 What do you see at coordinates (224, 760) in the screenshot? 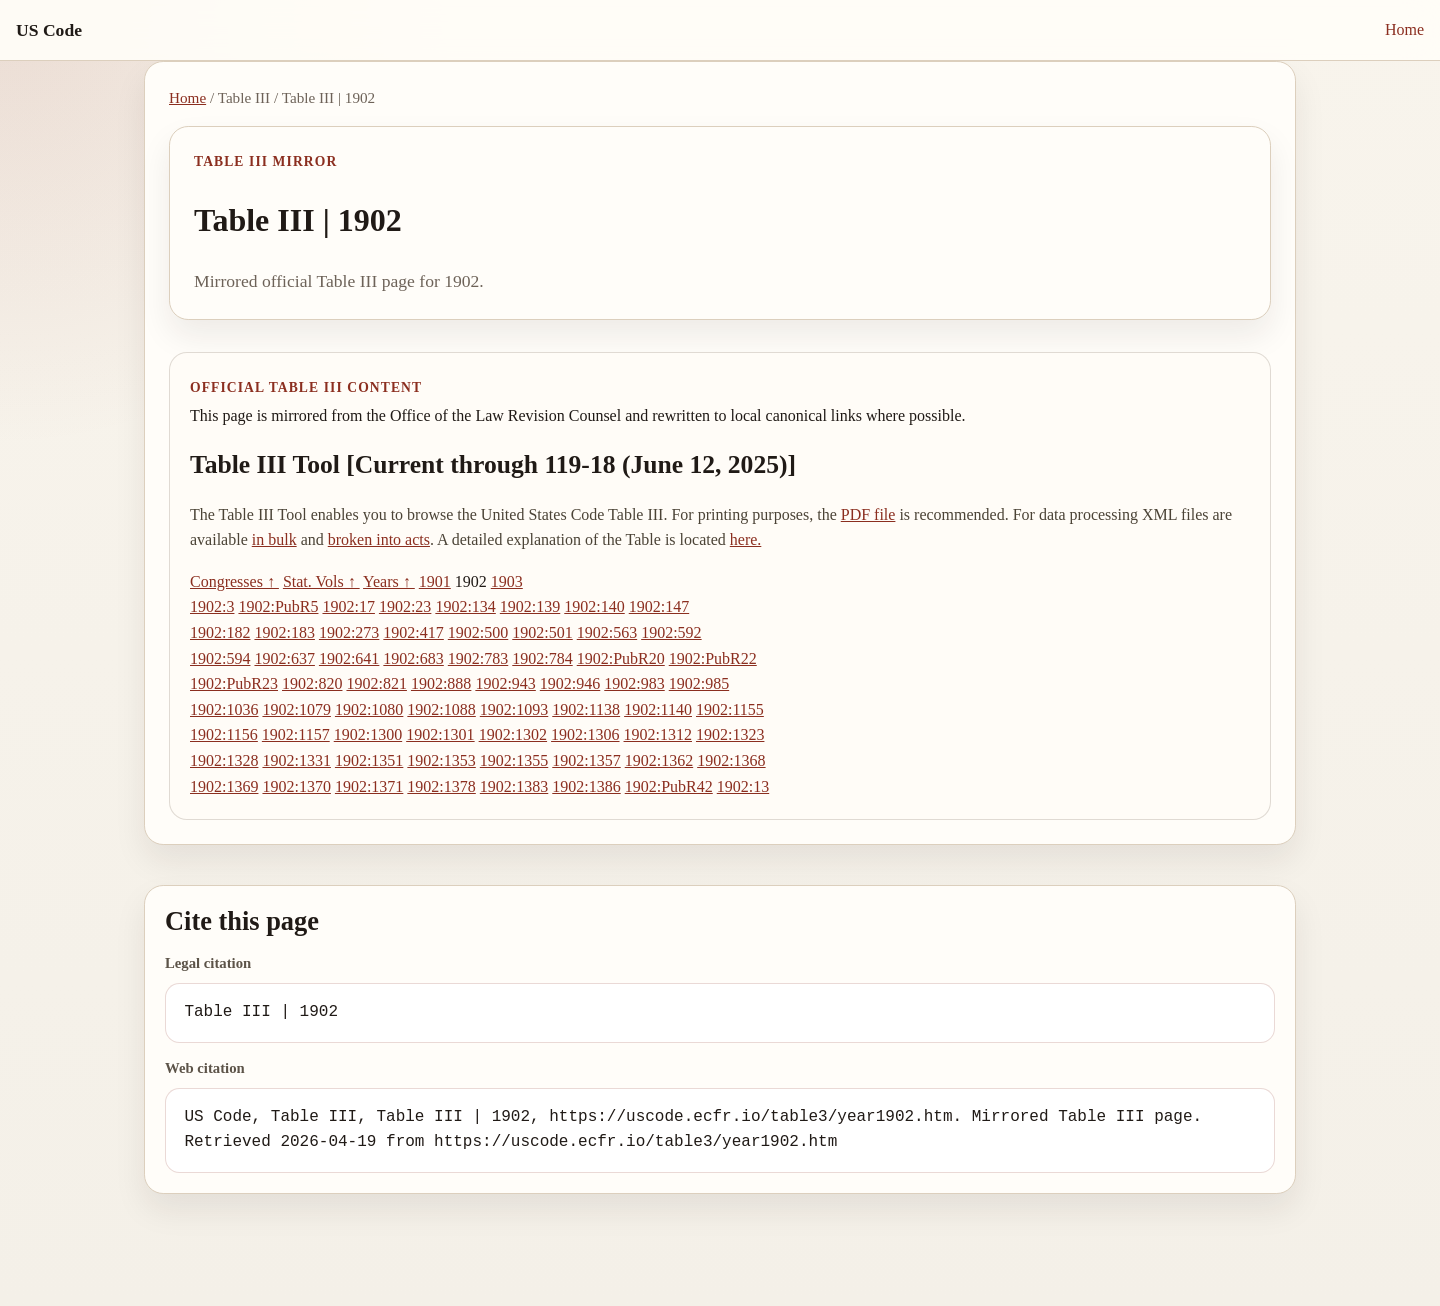
I see `1902:1328` at bounding box center [224, 760].